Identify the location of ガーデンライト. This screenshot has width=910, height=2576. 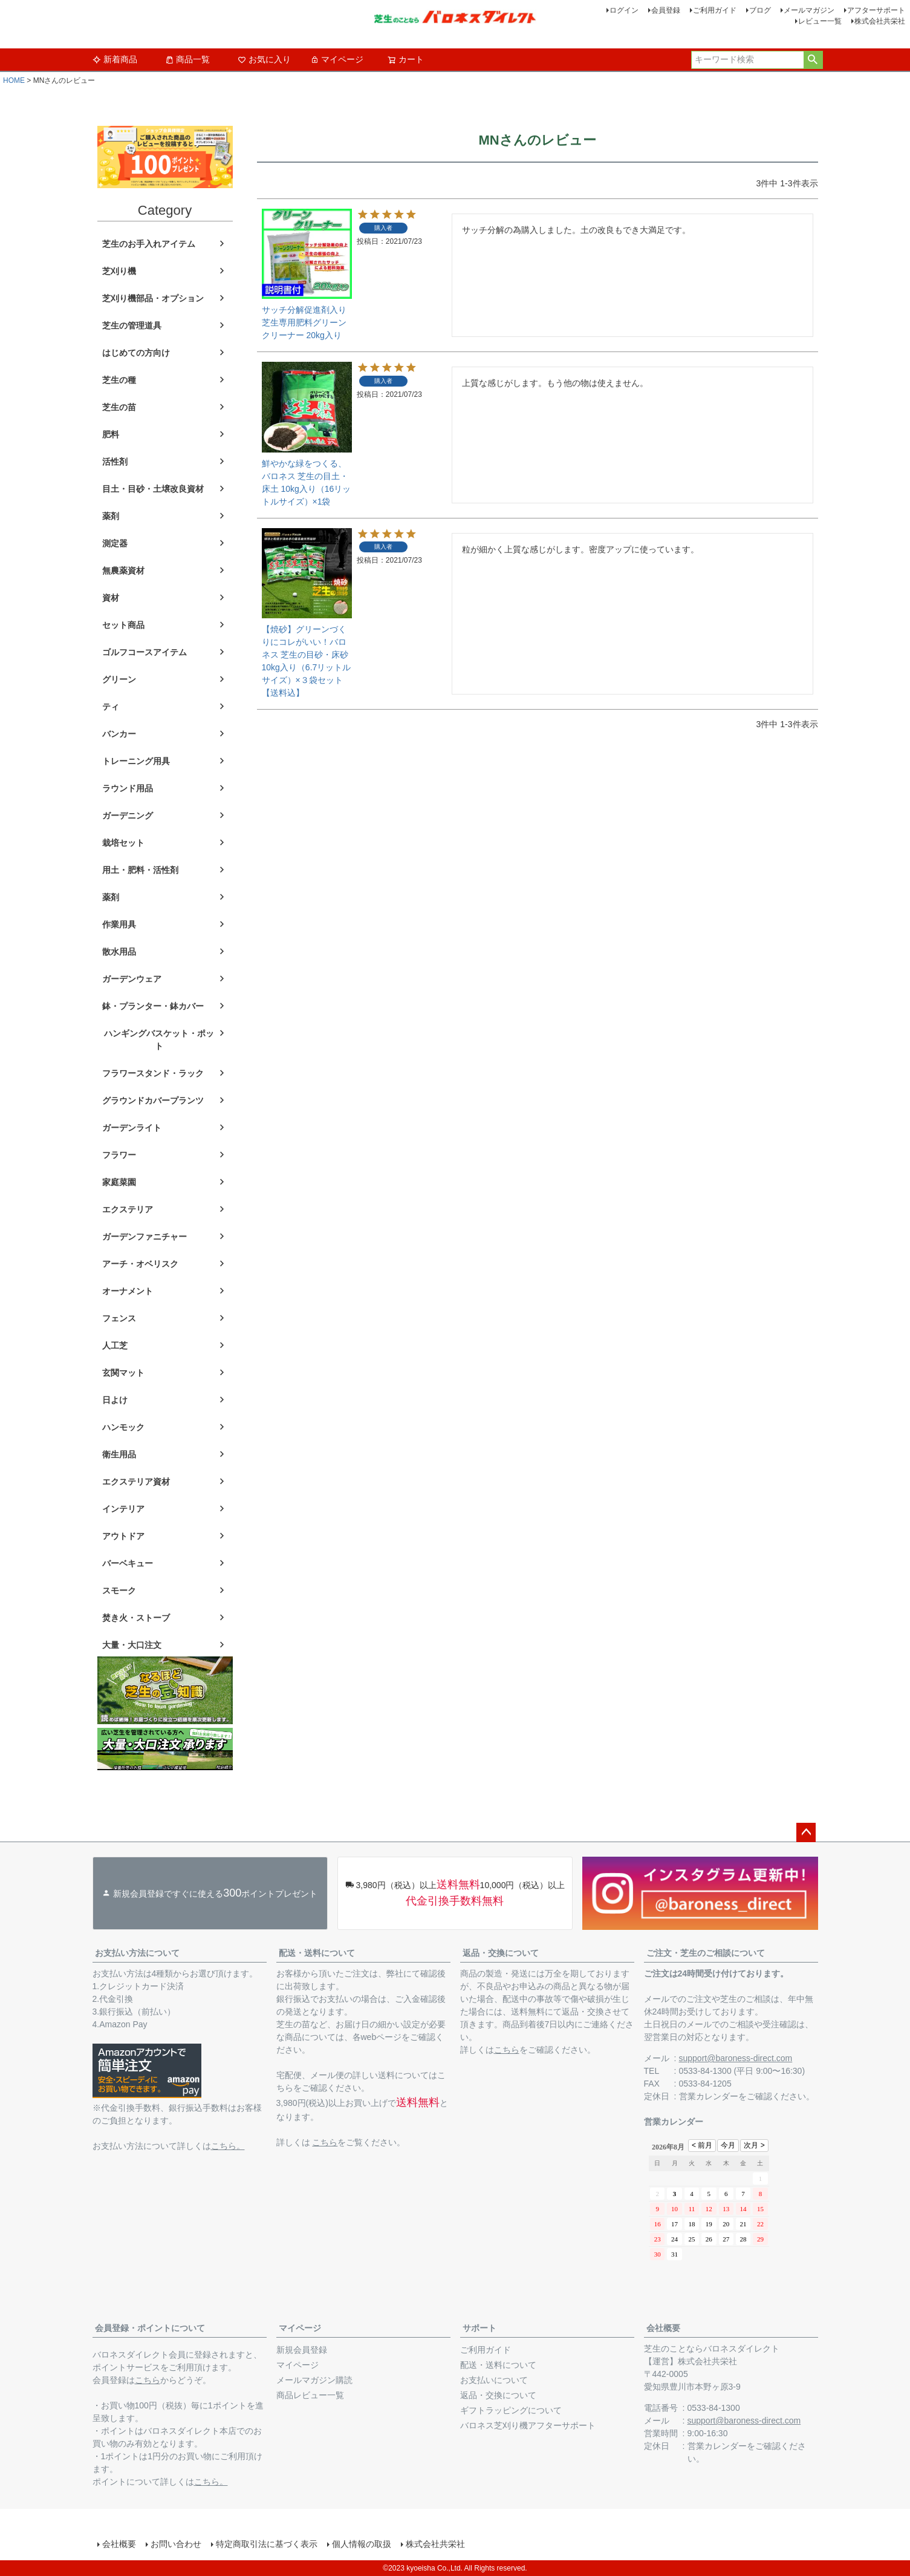
(131, 1128).